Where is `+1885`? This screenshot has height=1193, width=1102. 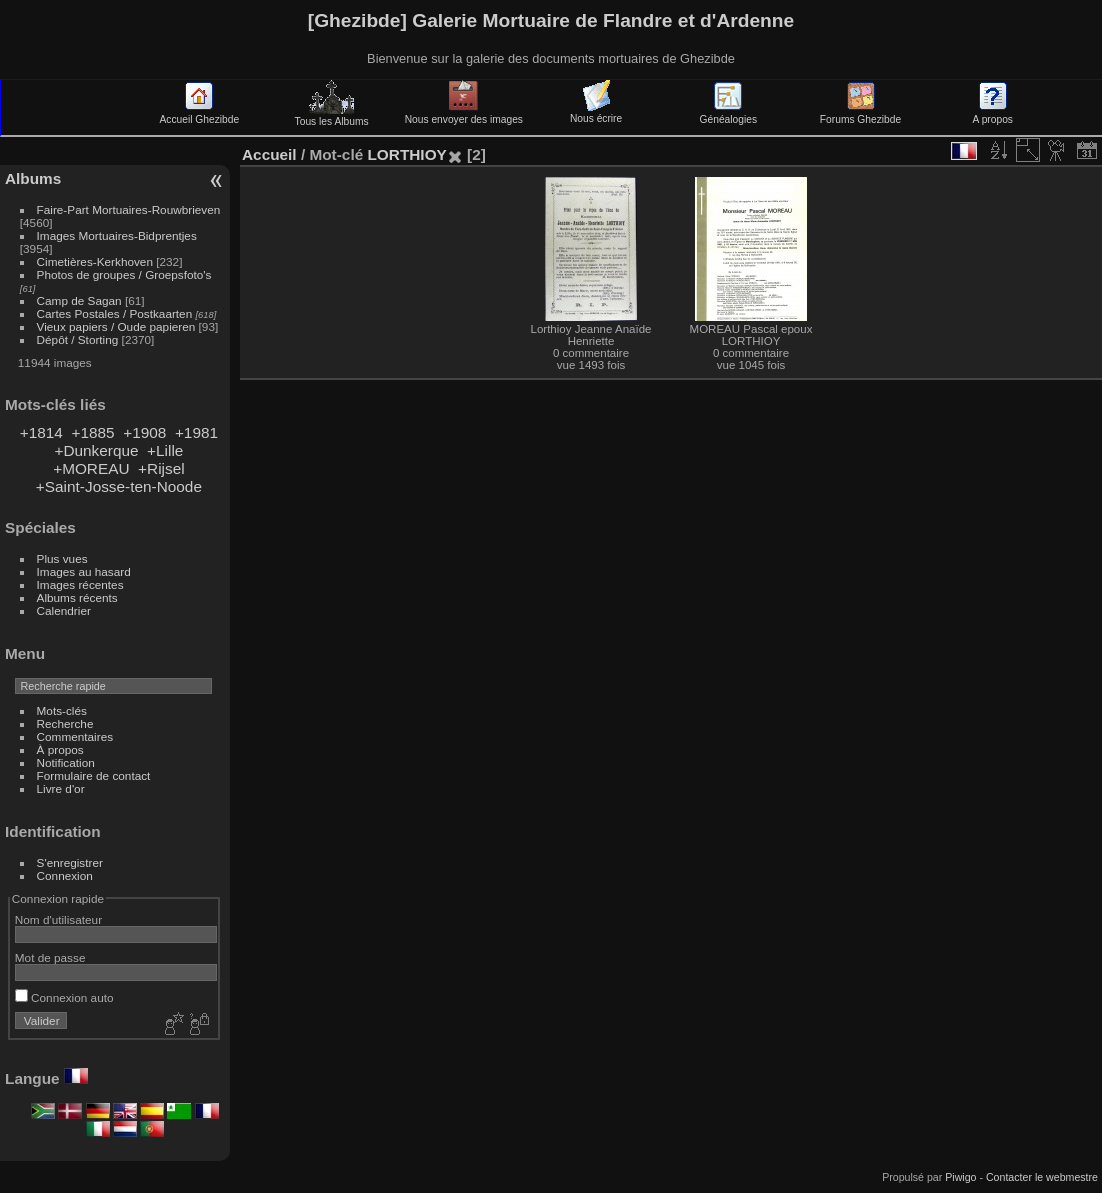
+1885 is located at coordinates (92, 432).